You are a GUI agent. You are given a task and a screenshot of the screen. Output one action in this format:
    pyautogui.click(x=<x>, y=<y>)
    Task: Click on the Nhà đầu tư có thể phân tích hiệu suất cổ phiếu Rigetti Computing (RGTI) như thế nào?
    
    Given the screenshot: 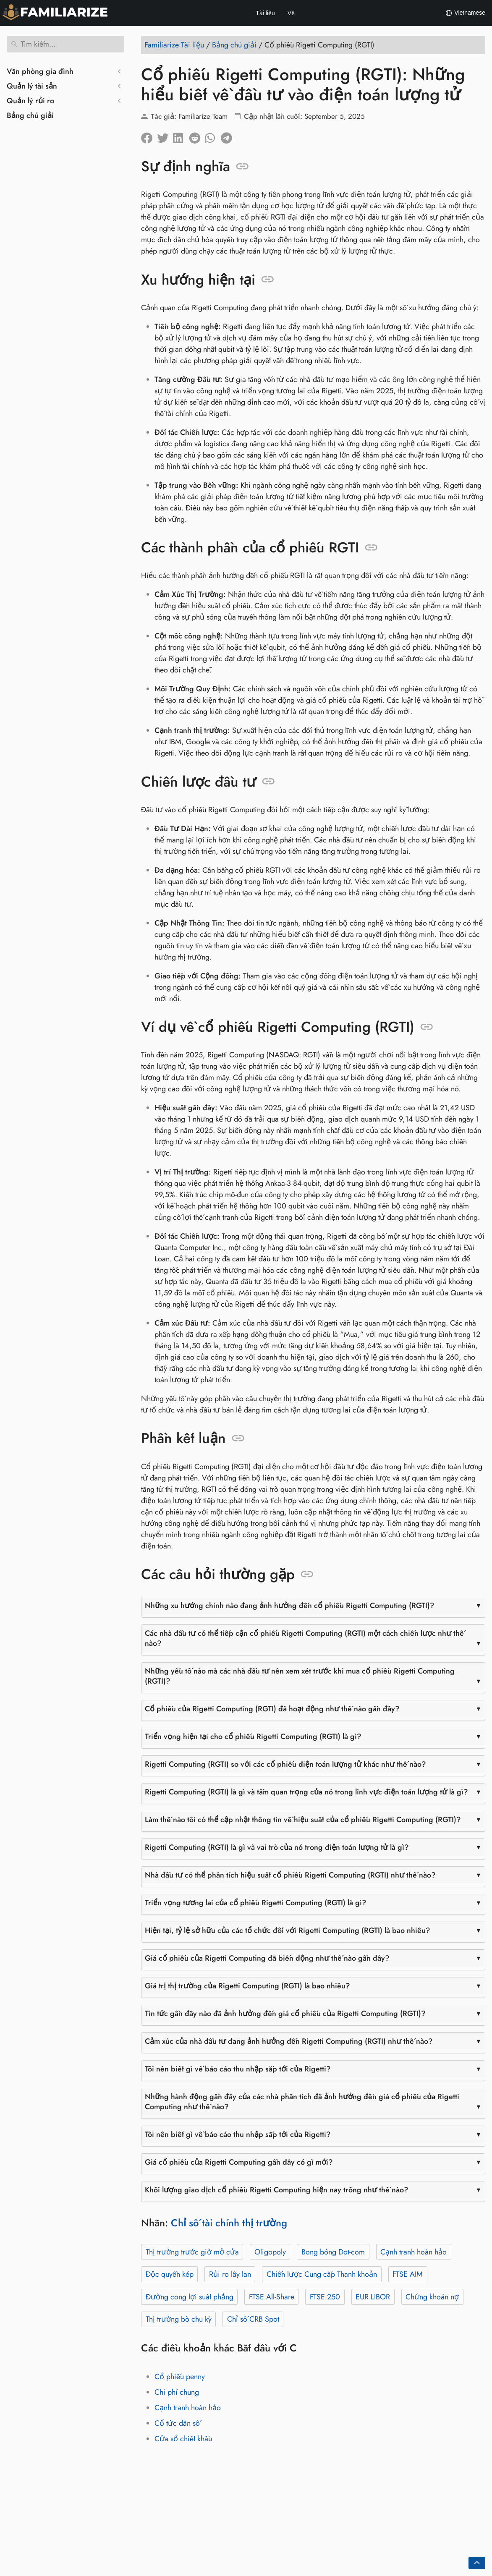 What is the action you would take?
    pyautogui.click(x=290, y=1875)
    